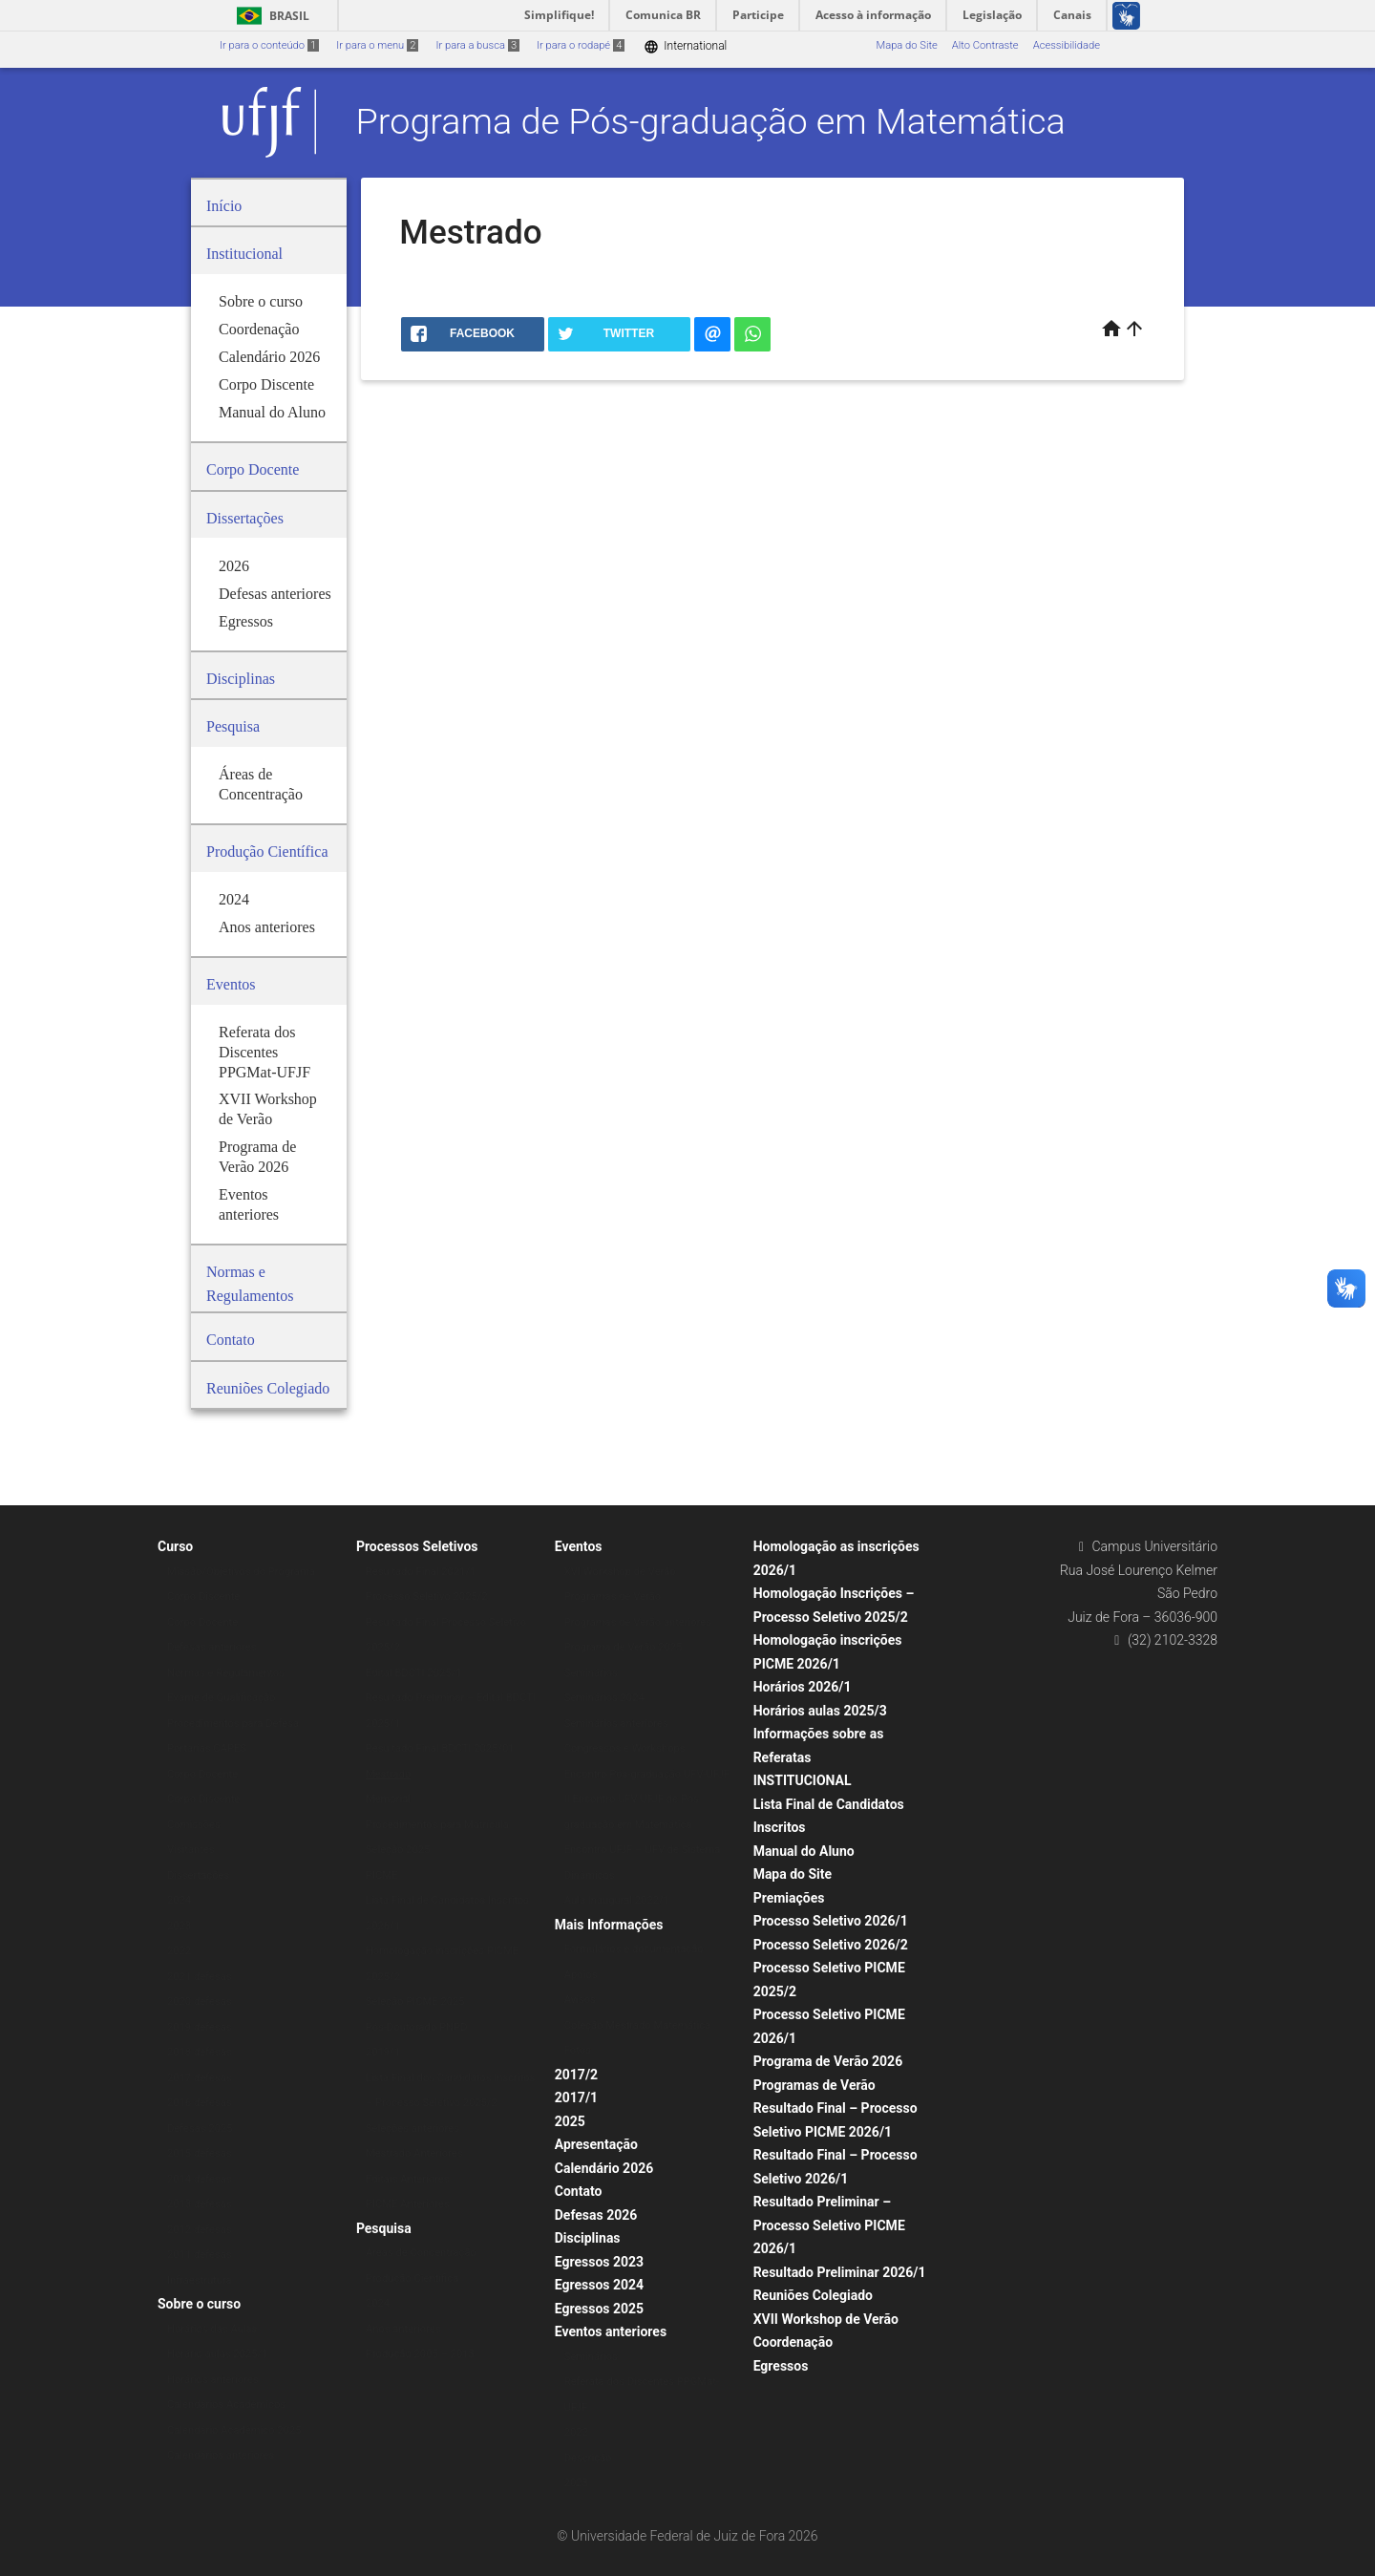 The width and height of the screenshot is (1375, 2576). Describe the element at coordinates (198, 1875) in the screenshot. I see `Dissertações` at that location.